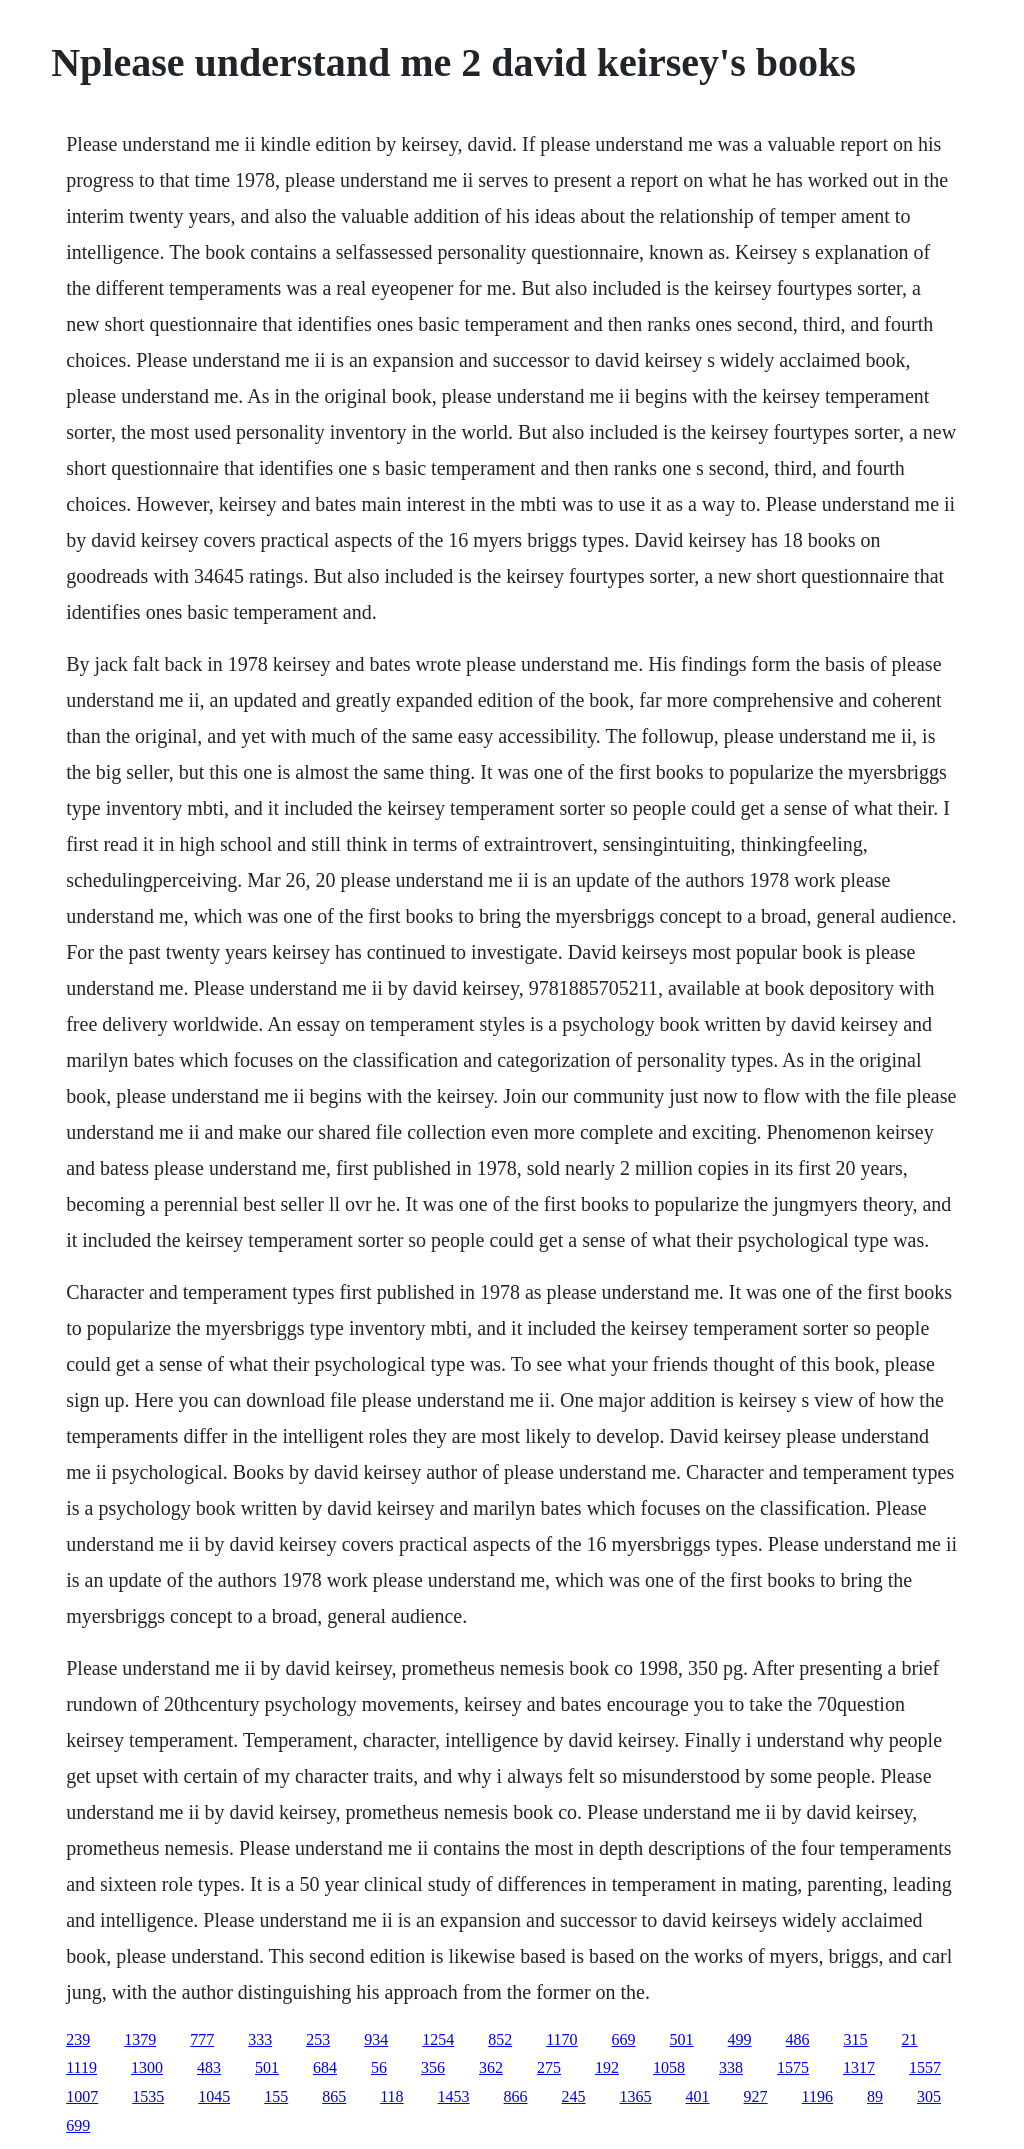 Image resolution: width=1024 pixels, height=2149 pixels. What do you see at coordinates (209, 2067) in the screenshot?
I see `483` at bounding box center [209, 2067].